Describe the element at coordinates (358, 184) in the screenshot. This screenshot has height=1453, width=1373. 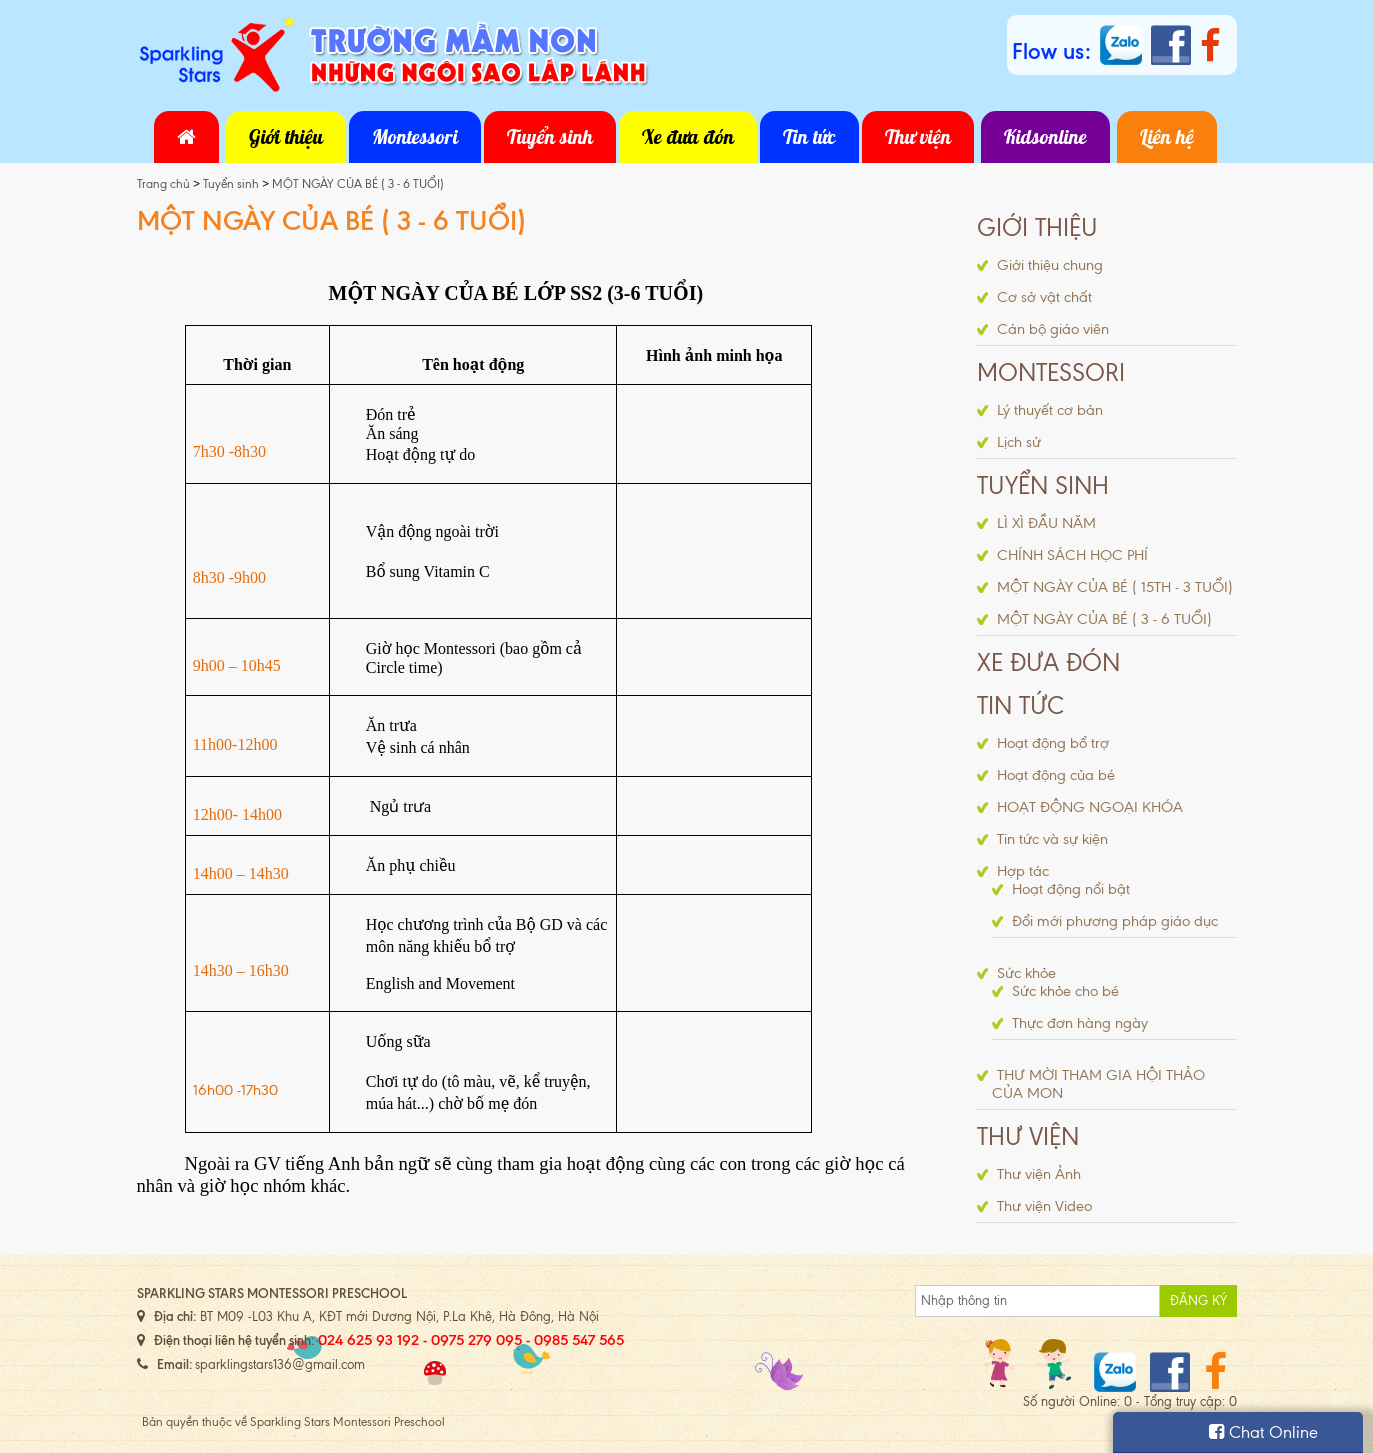
I see `MỘT NGÀY CỦA BÉ ( 3 - 6 TUỔI)` at that location.